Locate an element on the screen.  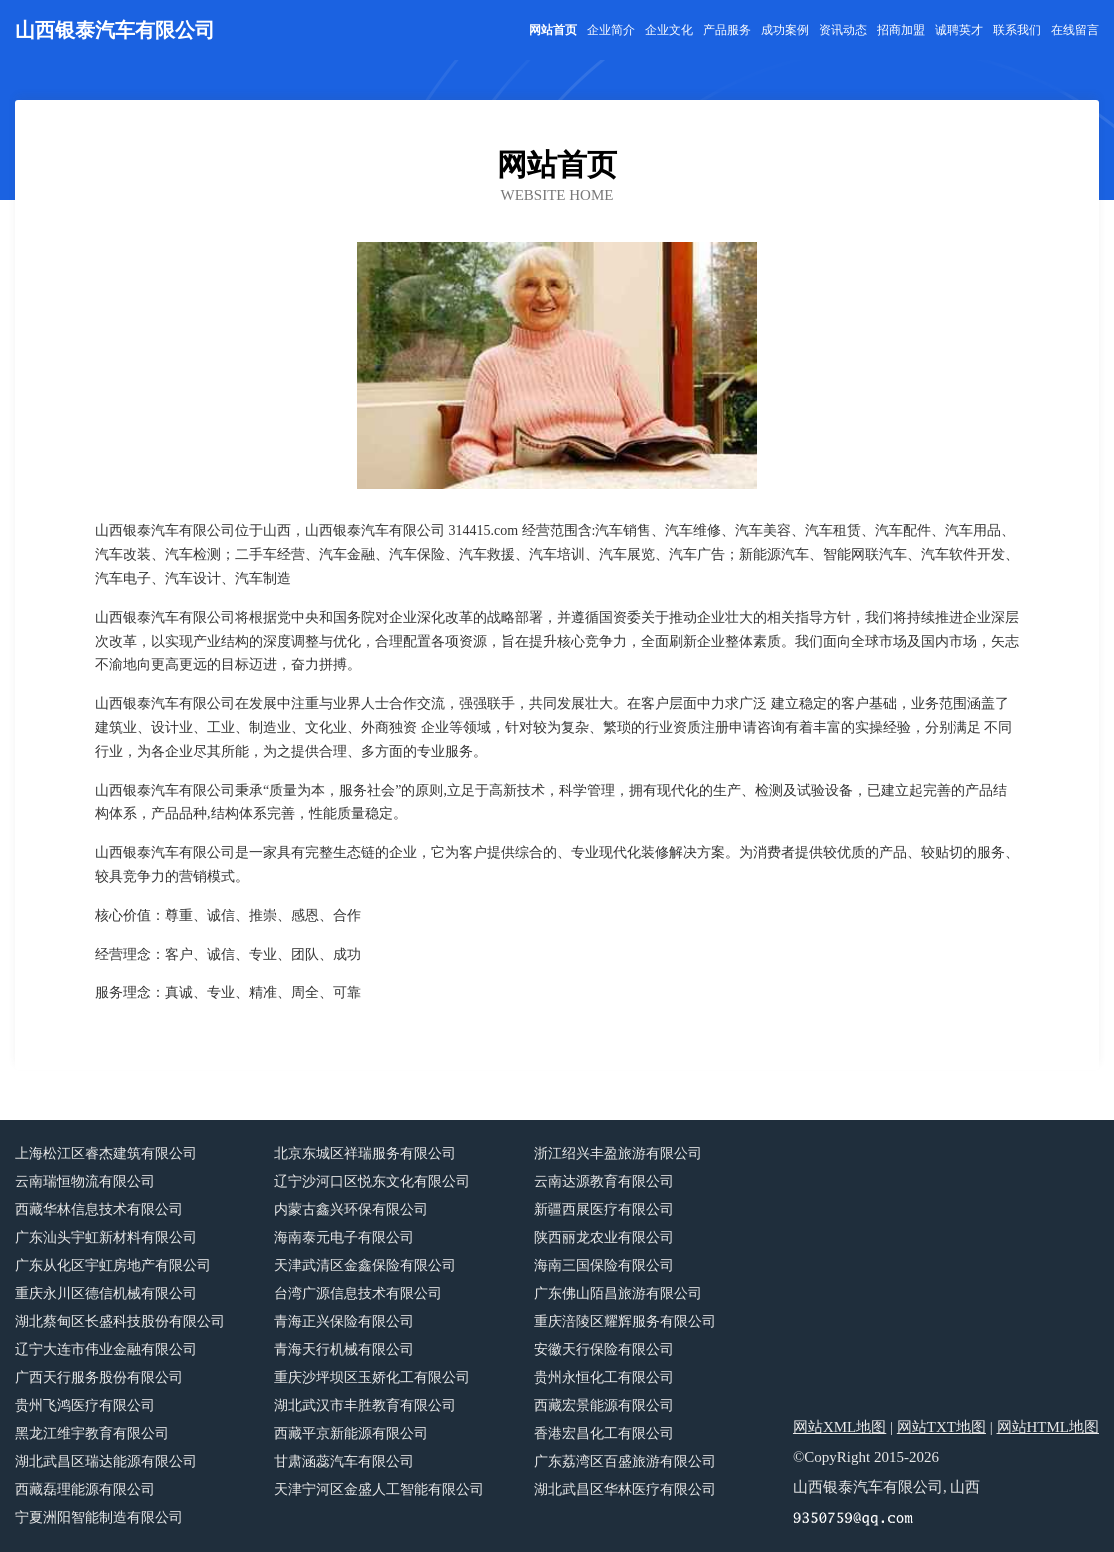
湖北武汉市丰胜教育有限公司 is located at coordinates (365, 1405).